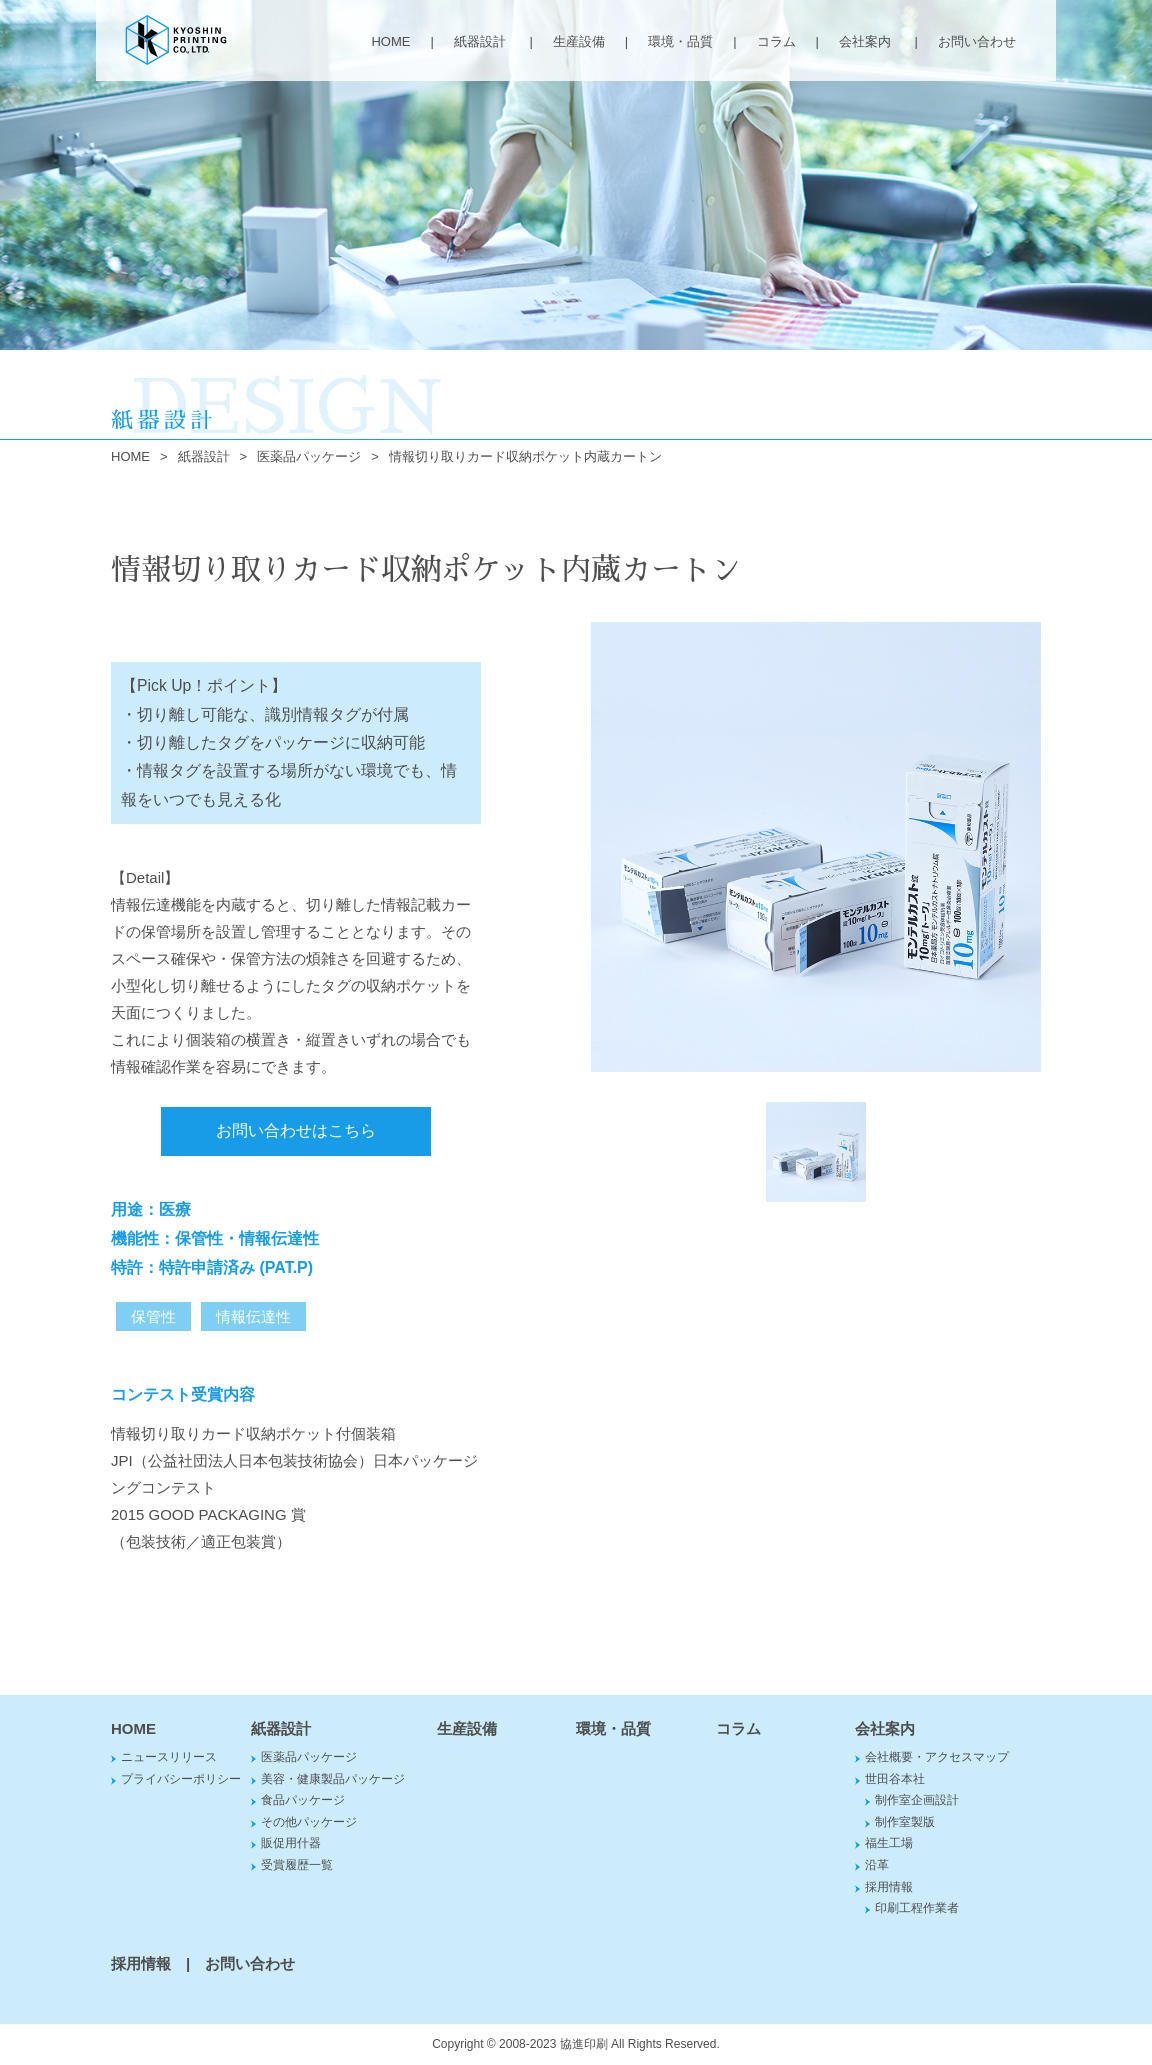 The height and width of the screenshot is (2065, 1152). What do you see at coordinates (303, 1800) in the screenshot?
I see `食品パッケージ` at bounding box center [303, 1800].